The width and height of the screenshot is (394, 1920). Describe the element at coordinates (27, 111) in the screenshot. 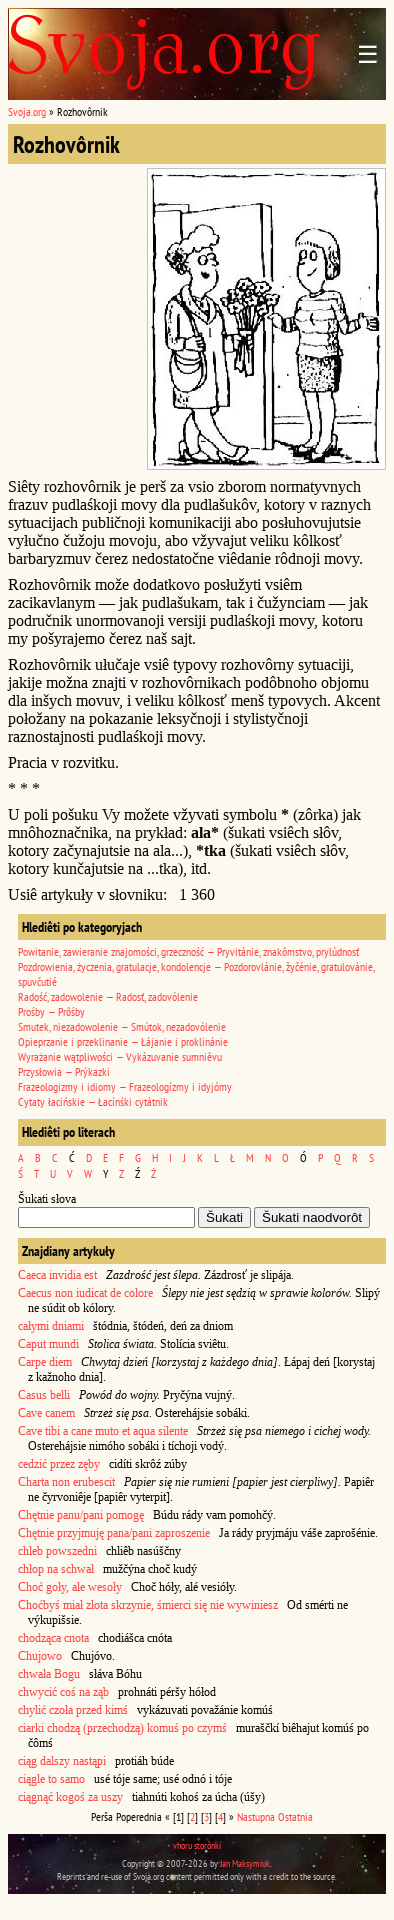

I see `Svoja.org` at that location.